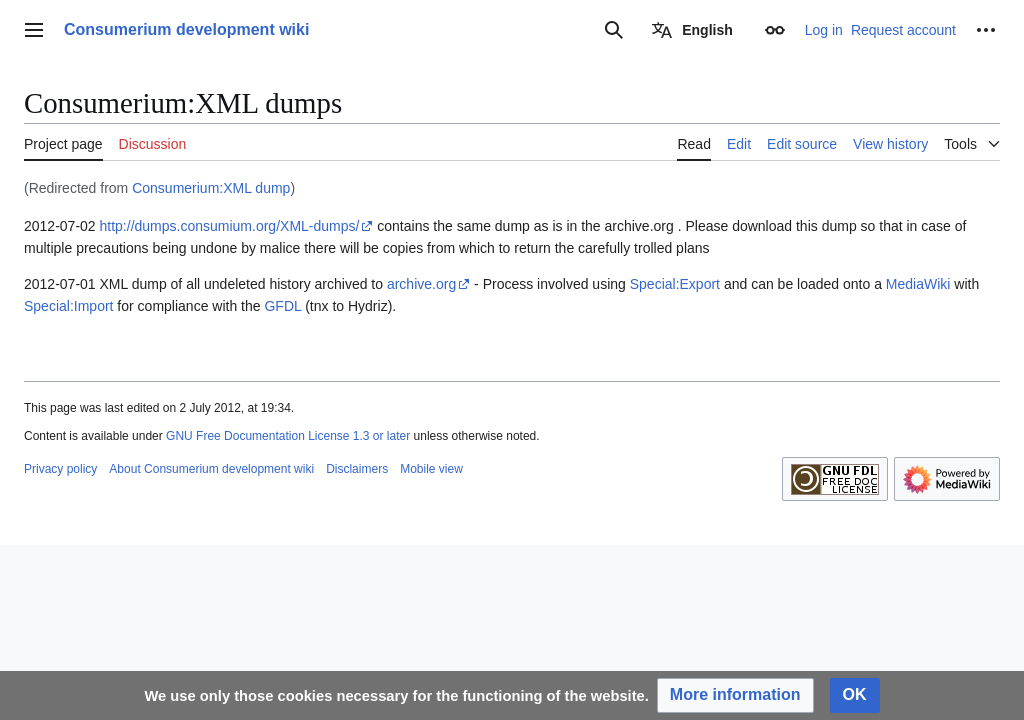 The width and height of the screenshot is (1024, 720). I want to click on GFDL, so click(282, 306).